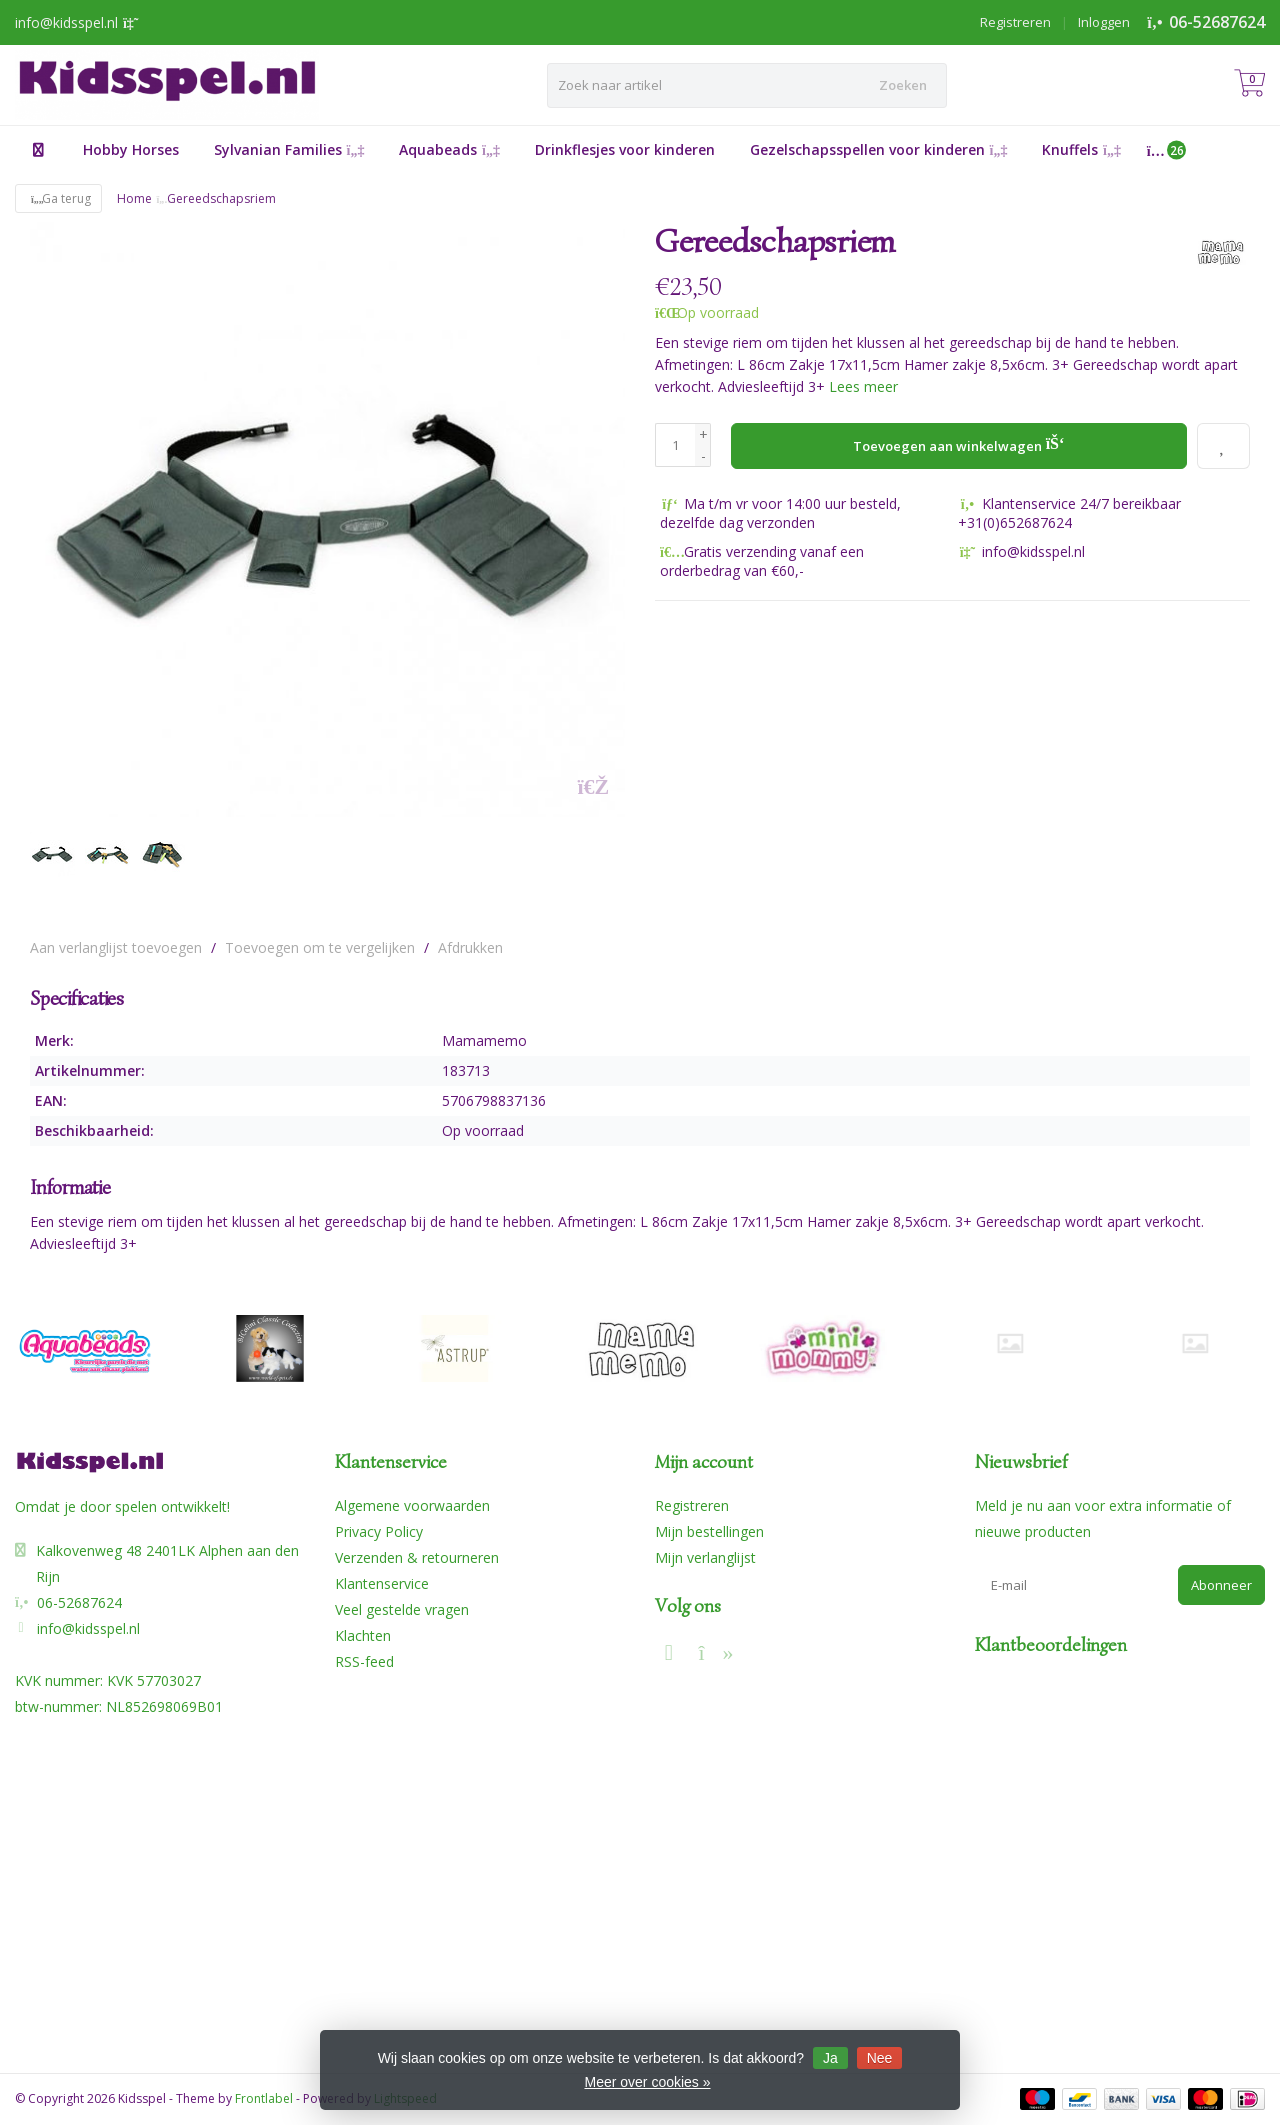 The image size is (1280, 2125). Describe the element at coordinates (363, 1635) in the screenshot. I see `Klachten` at that location.